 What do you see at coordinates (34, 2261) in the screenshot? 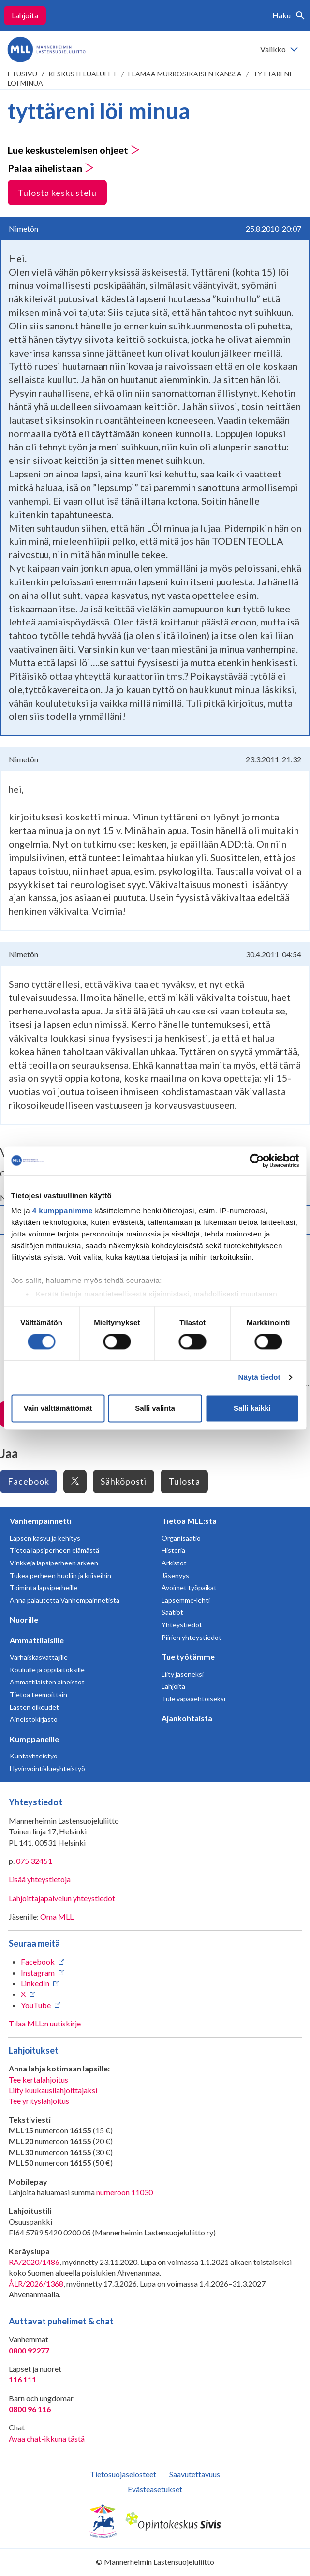
I see `RA/2020/1486` at bounding box center [34, 2261].